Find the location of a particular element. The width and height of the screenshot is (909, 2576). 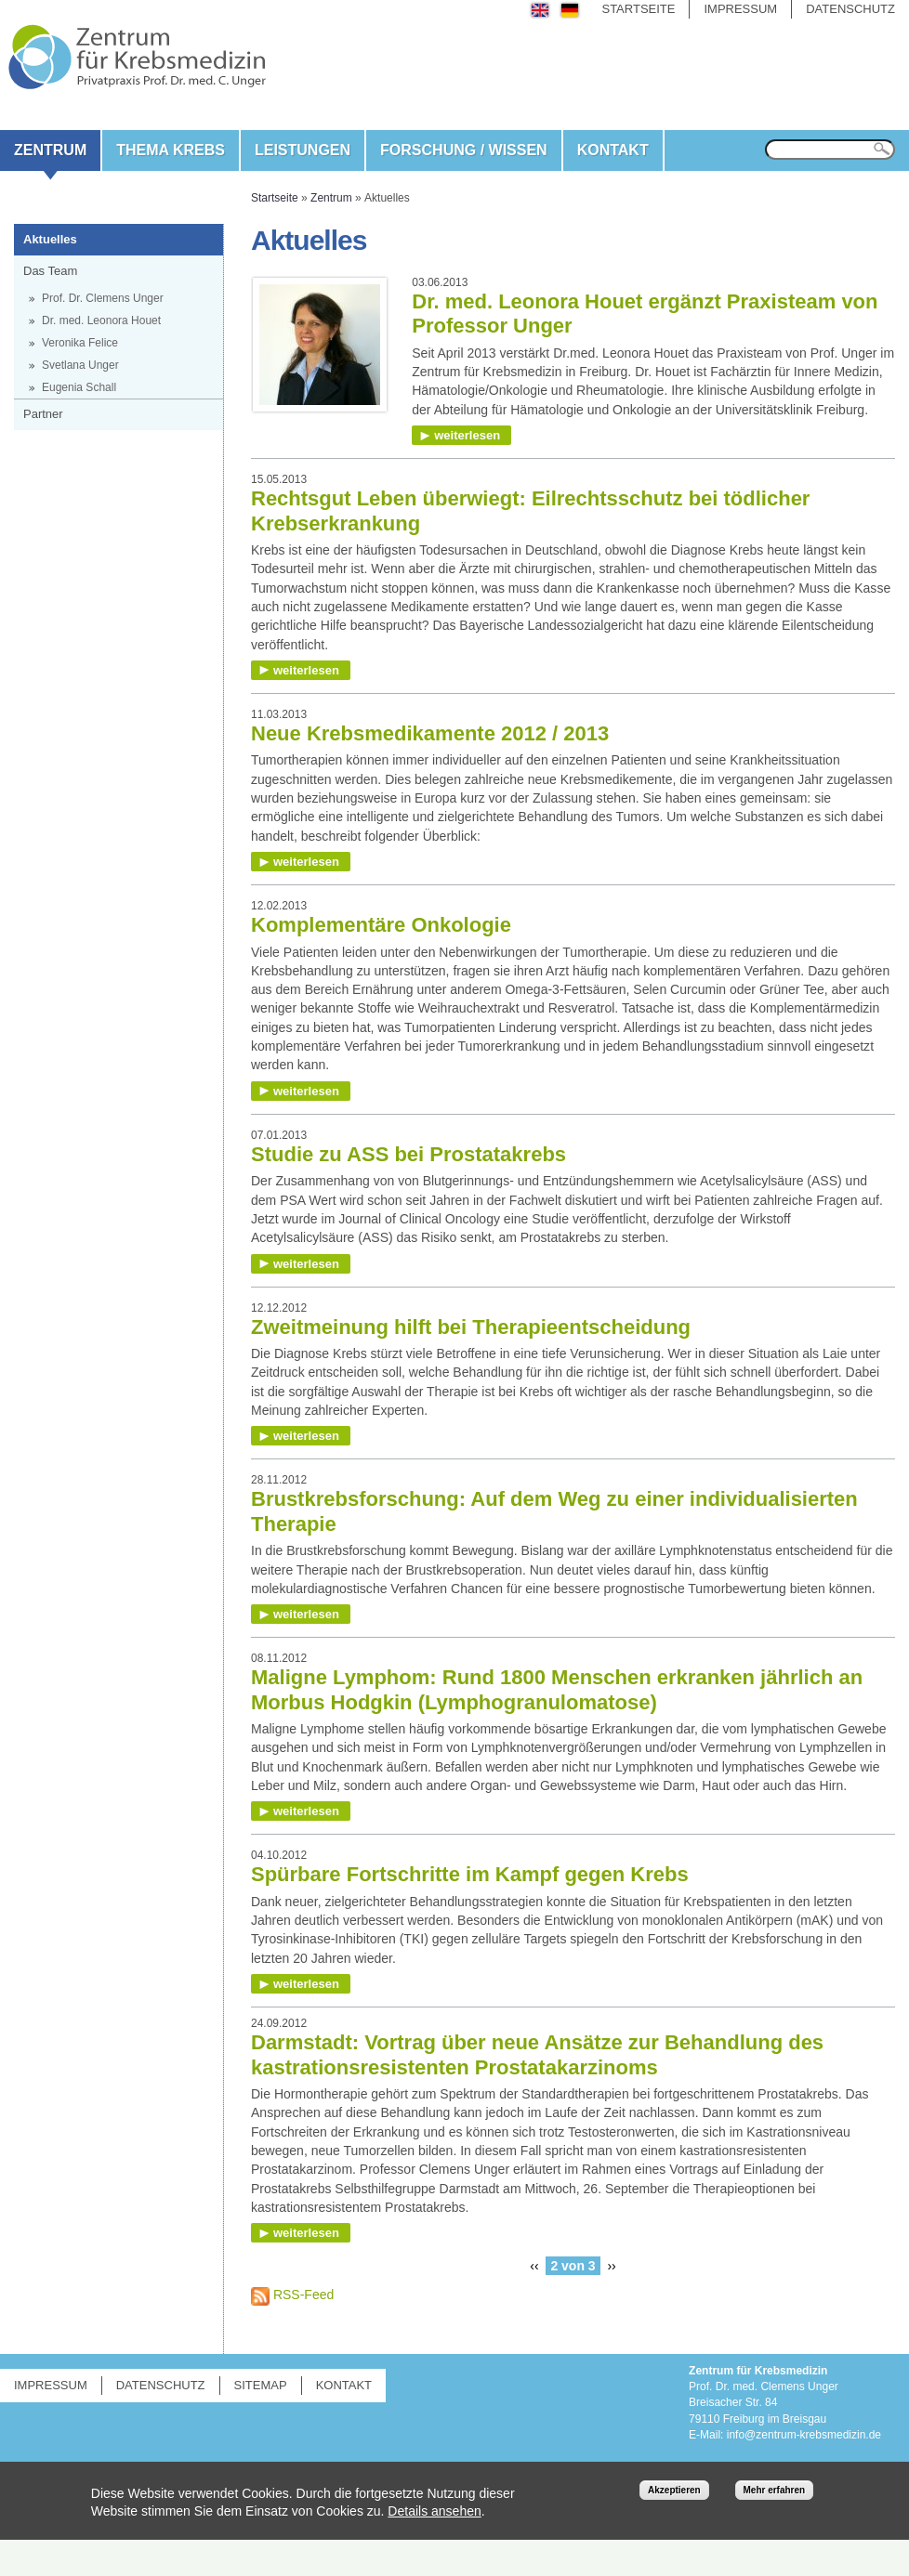

Neue Krebsmedikamente 2012 / 2013 is located at coordinates (430, 733).